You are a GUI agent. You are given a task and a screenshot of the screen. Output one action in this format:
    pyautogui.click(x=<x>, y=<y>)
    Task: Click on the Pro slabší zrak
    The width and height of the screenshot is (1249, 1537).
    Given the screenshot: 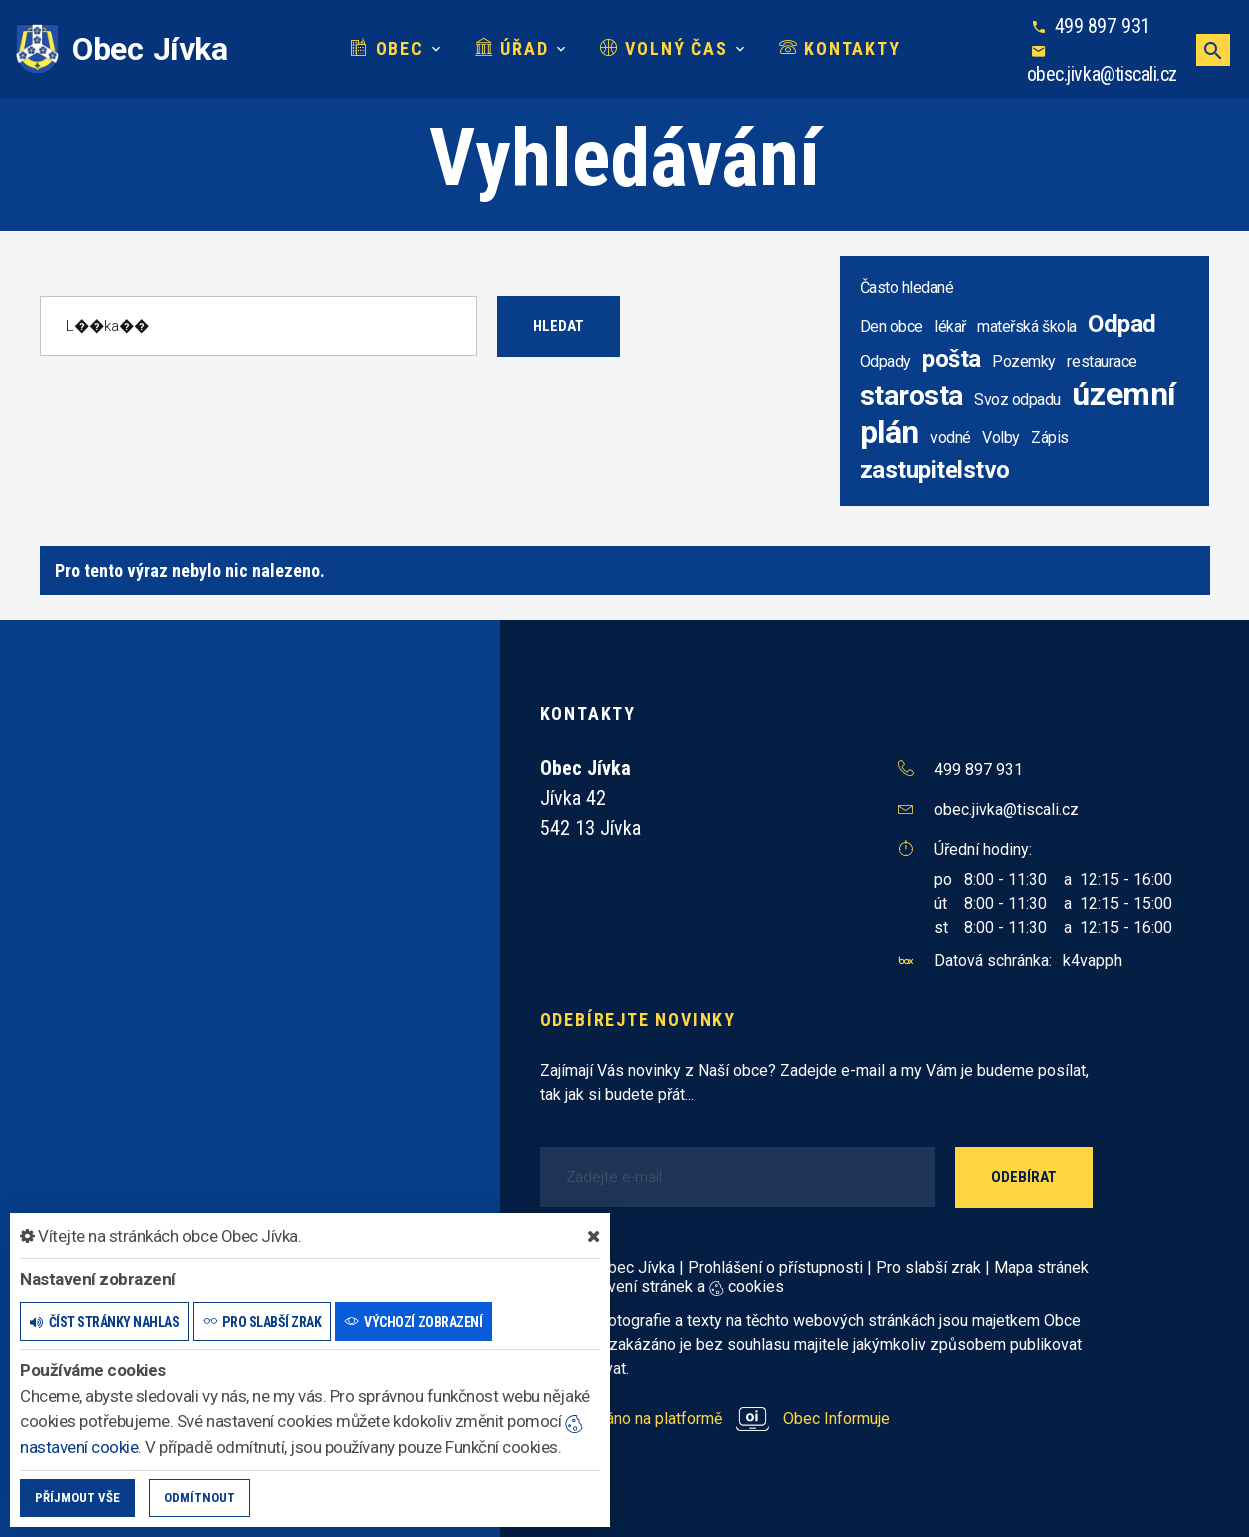 What is the action you would take?
    pyautogui.click(x=928, y=1267)
    